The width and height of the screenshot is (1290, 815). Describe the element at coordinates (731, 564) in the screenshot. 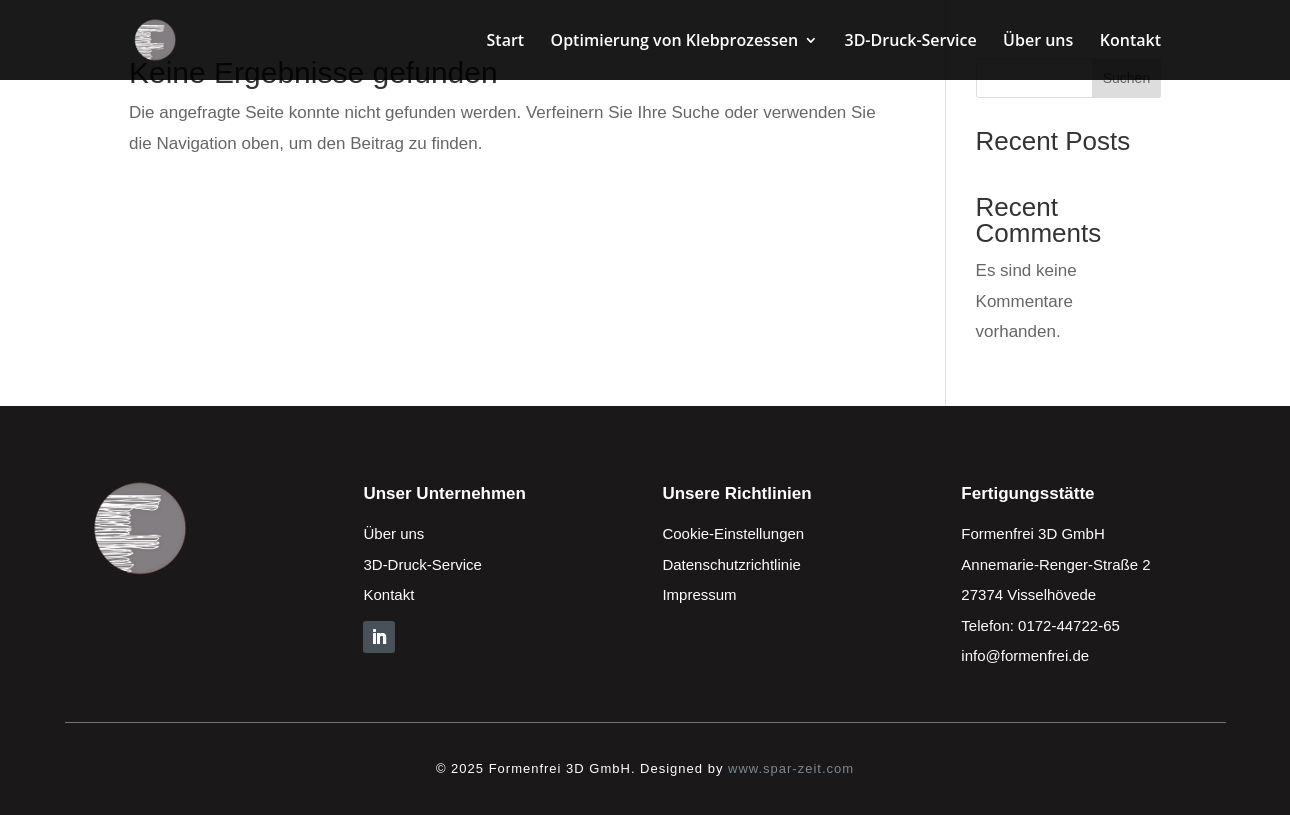

I see `Datenschutzrichtlinie` at that location.